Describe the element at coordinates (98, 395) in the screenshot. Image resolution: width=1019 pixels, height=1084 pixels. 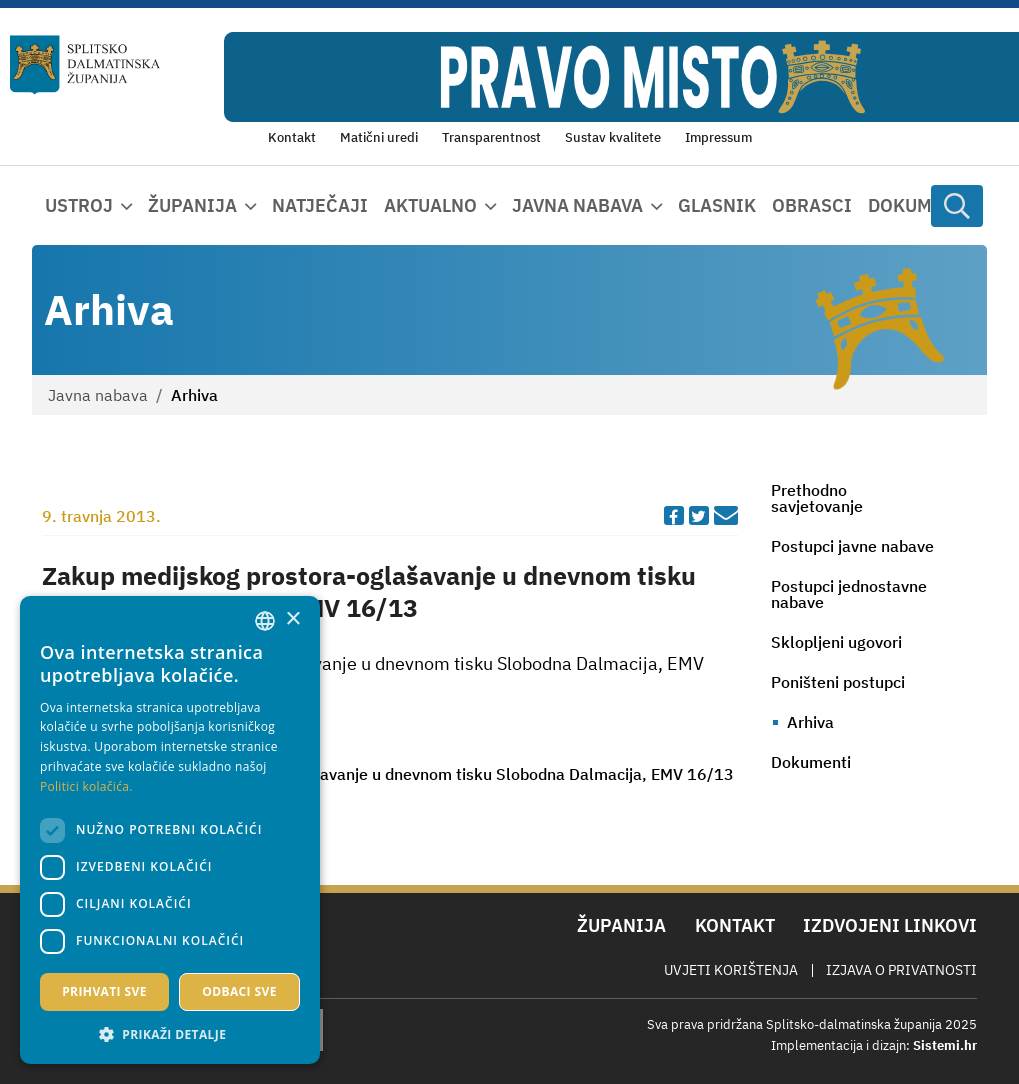
I see `Javna nabava` at that location.